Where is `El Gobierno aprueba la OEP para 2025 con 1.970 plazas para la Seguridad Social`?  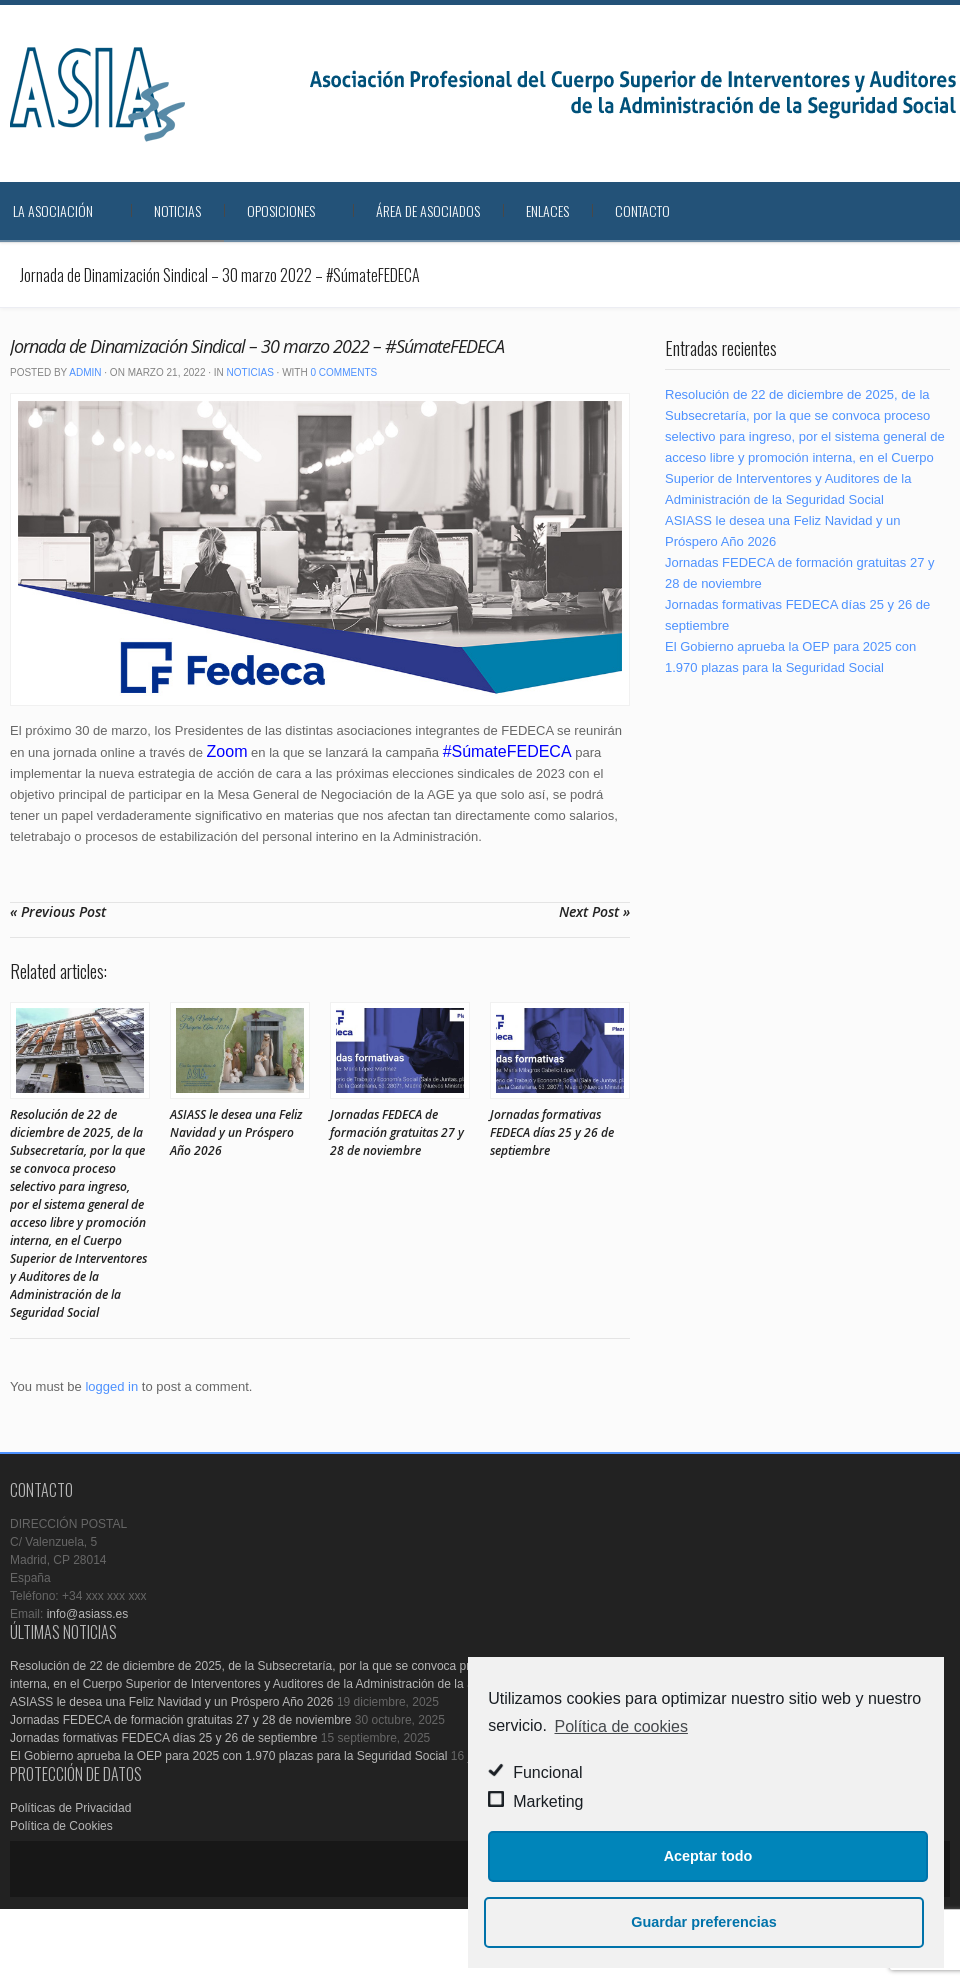 El Gobierno aprueba la OEP para 2025 con 1.970 plazas para la Seguridad Social is located at coordinates (228, 1756).